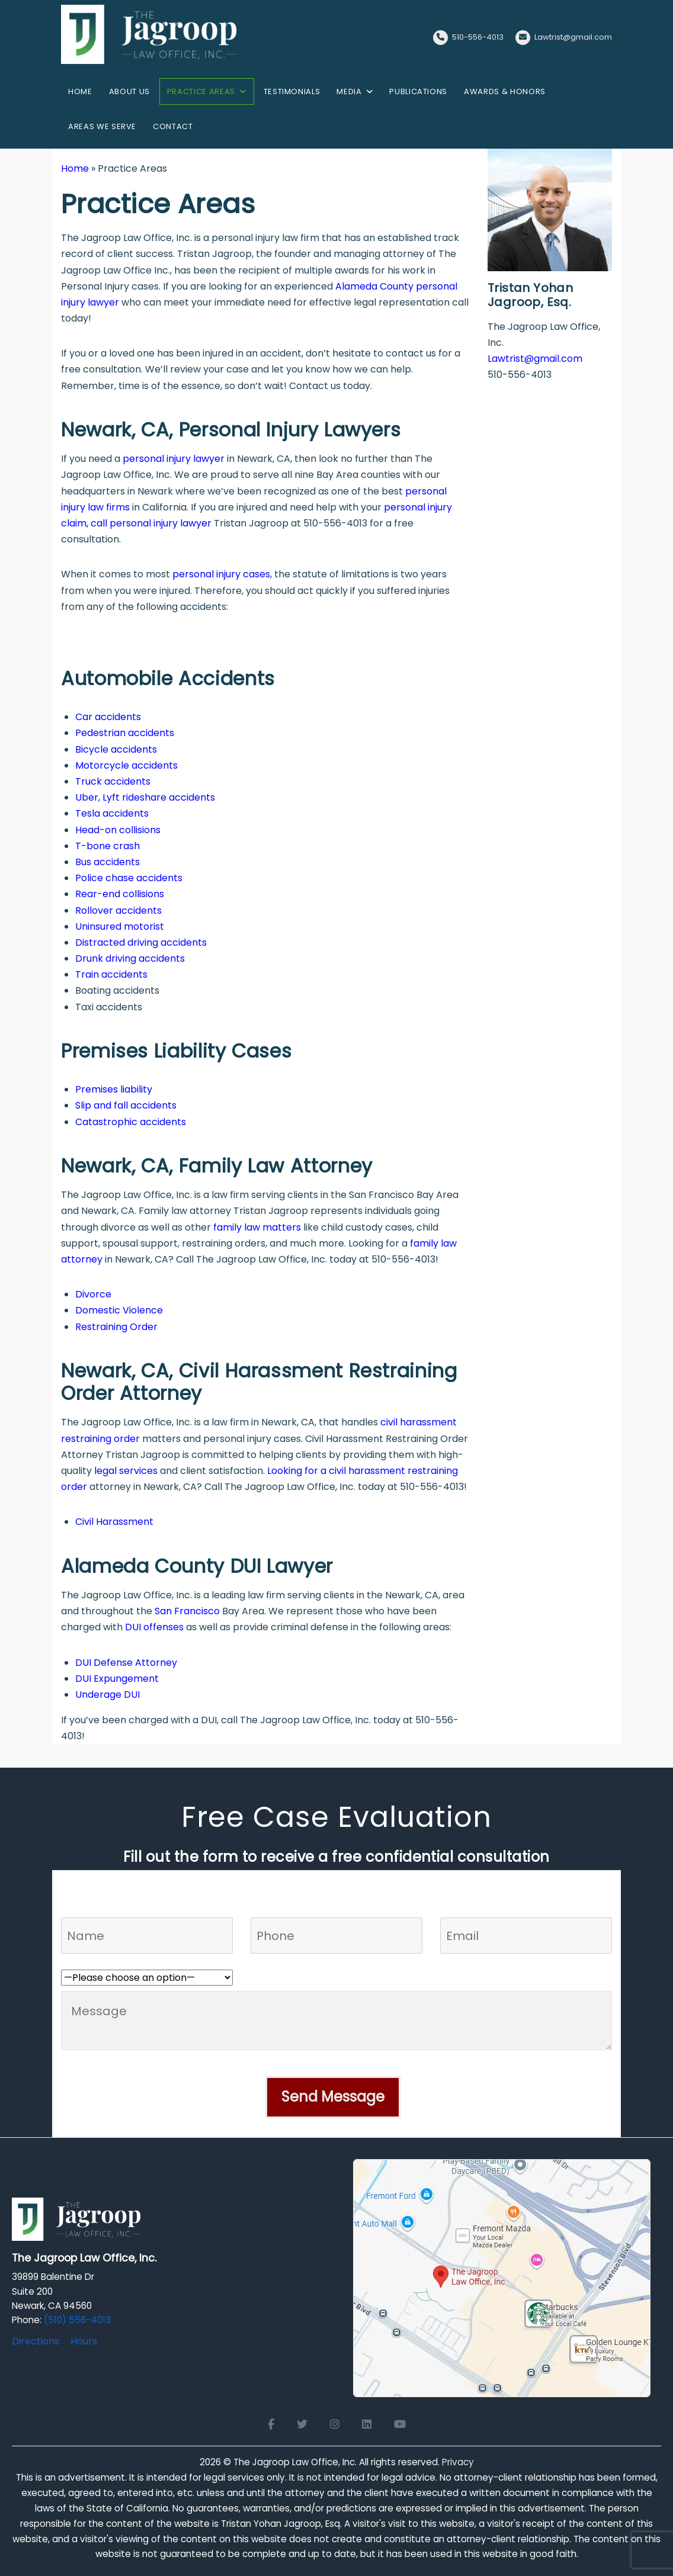 The height and width of the screenshot is (2576, 673). Describe the element at coordinates (118, 830) in the screenshot. I see `Head-on collisions` at that location.